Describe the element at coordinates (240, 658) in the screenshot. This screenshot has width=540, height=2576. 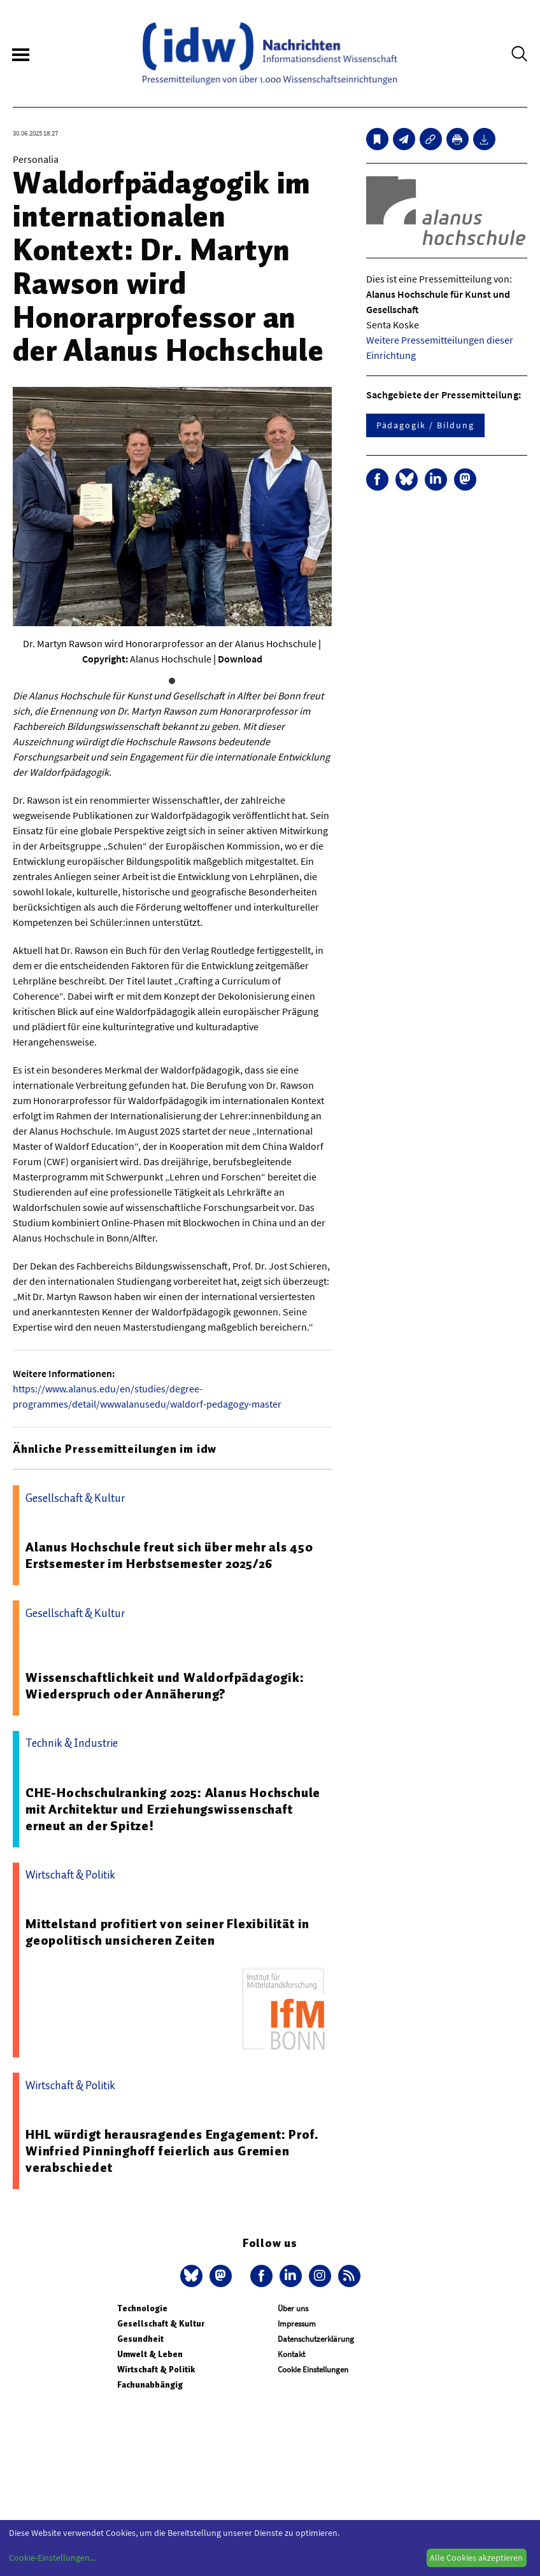
I see `Download` at that location.